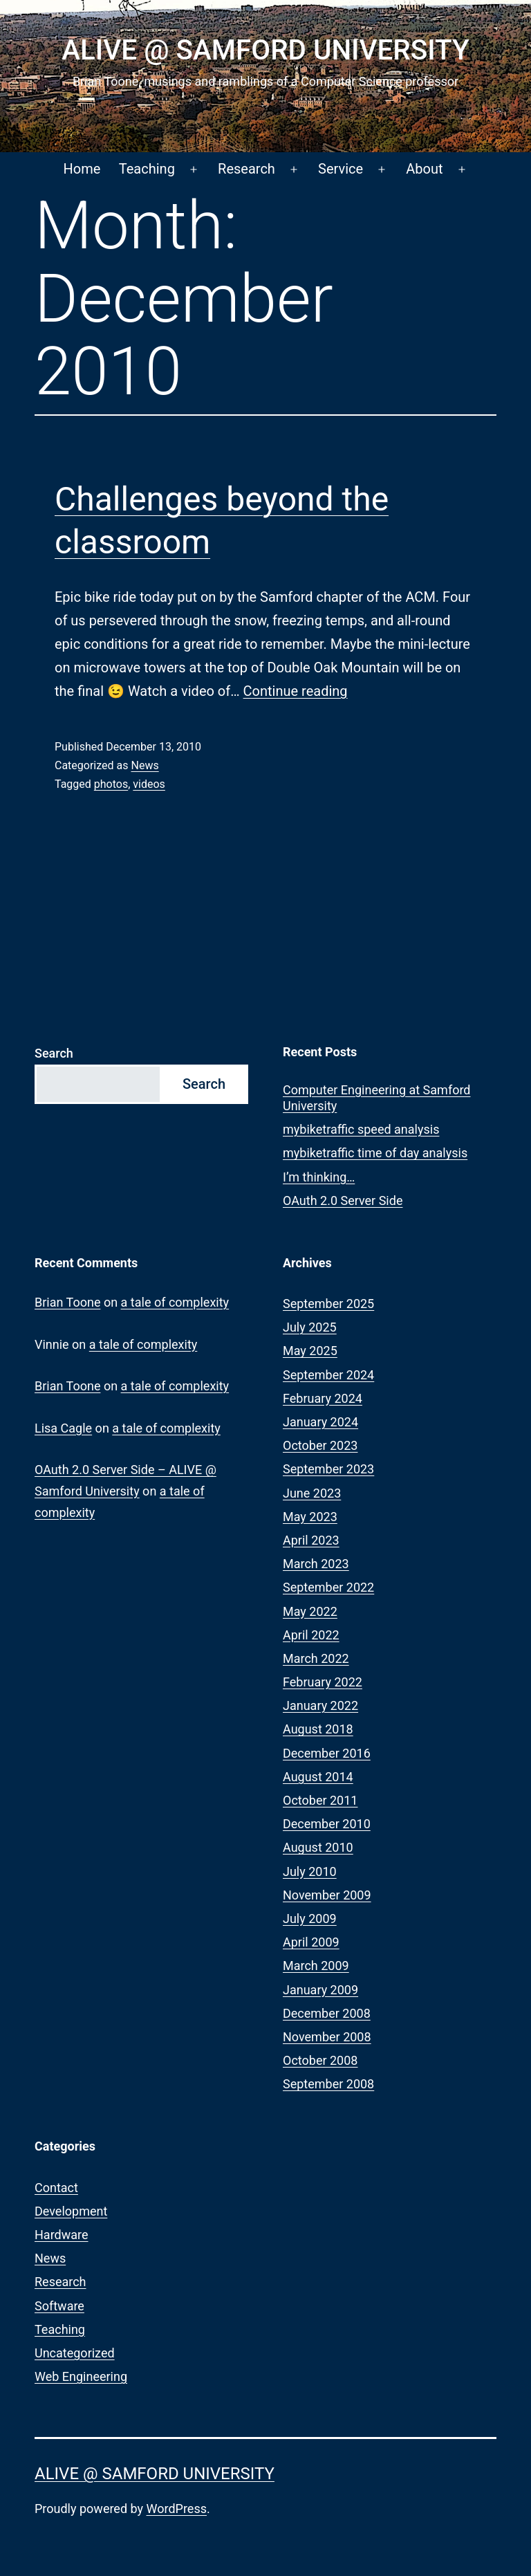 This screenshot has width=531, height=2576. Describe the element at coordinates (361, 1129) in the screenshot. I see `mybiketraffic speed analysis` at that location.